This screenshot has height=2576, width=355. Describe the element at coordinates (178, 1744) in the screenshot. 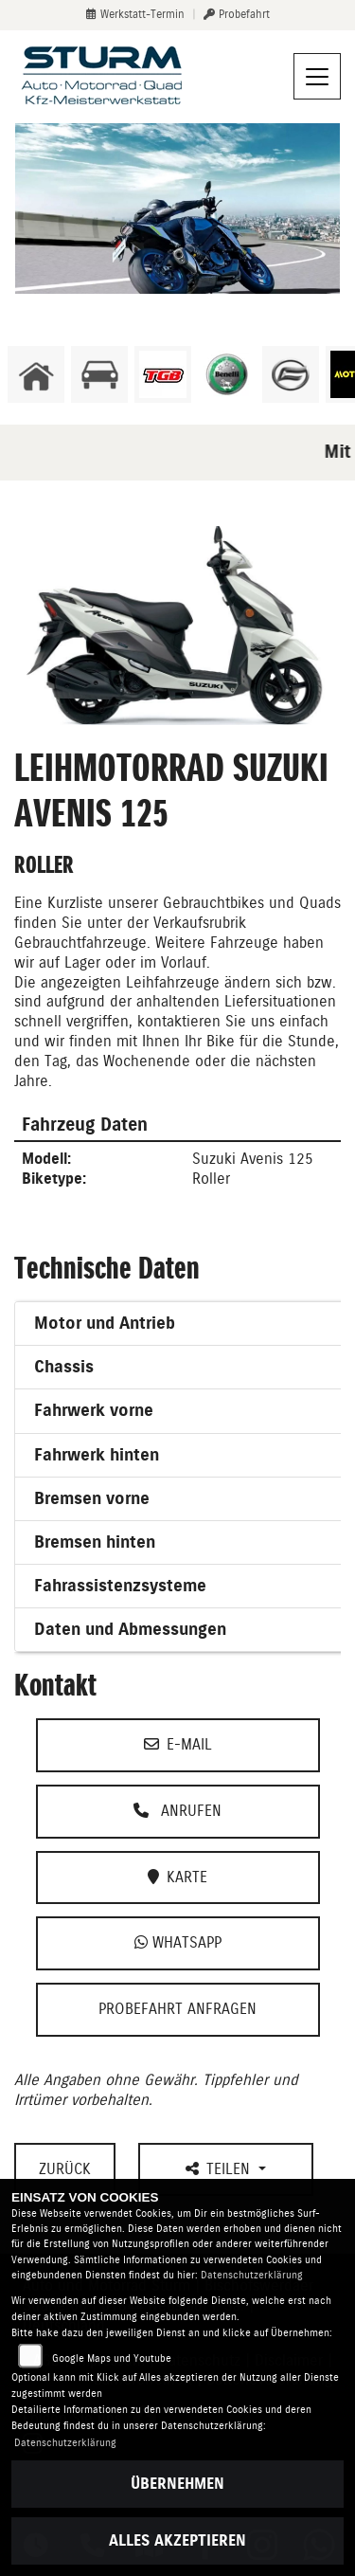

I see `E-Mail` at that location.